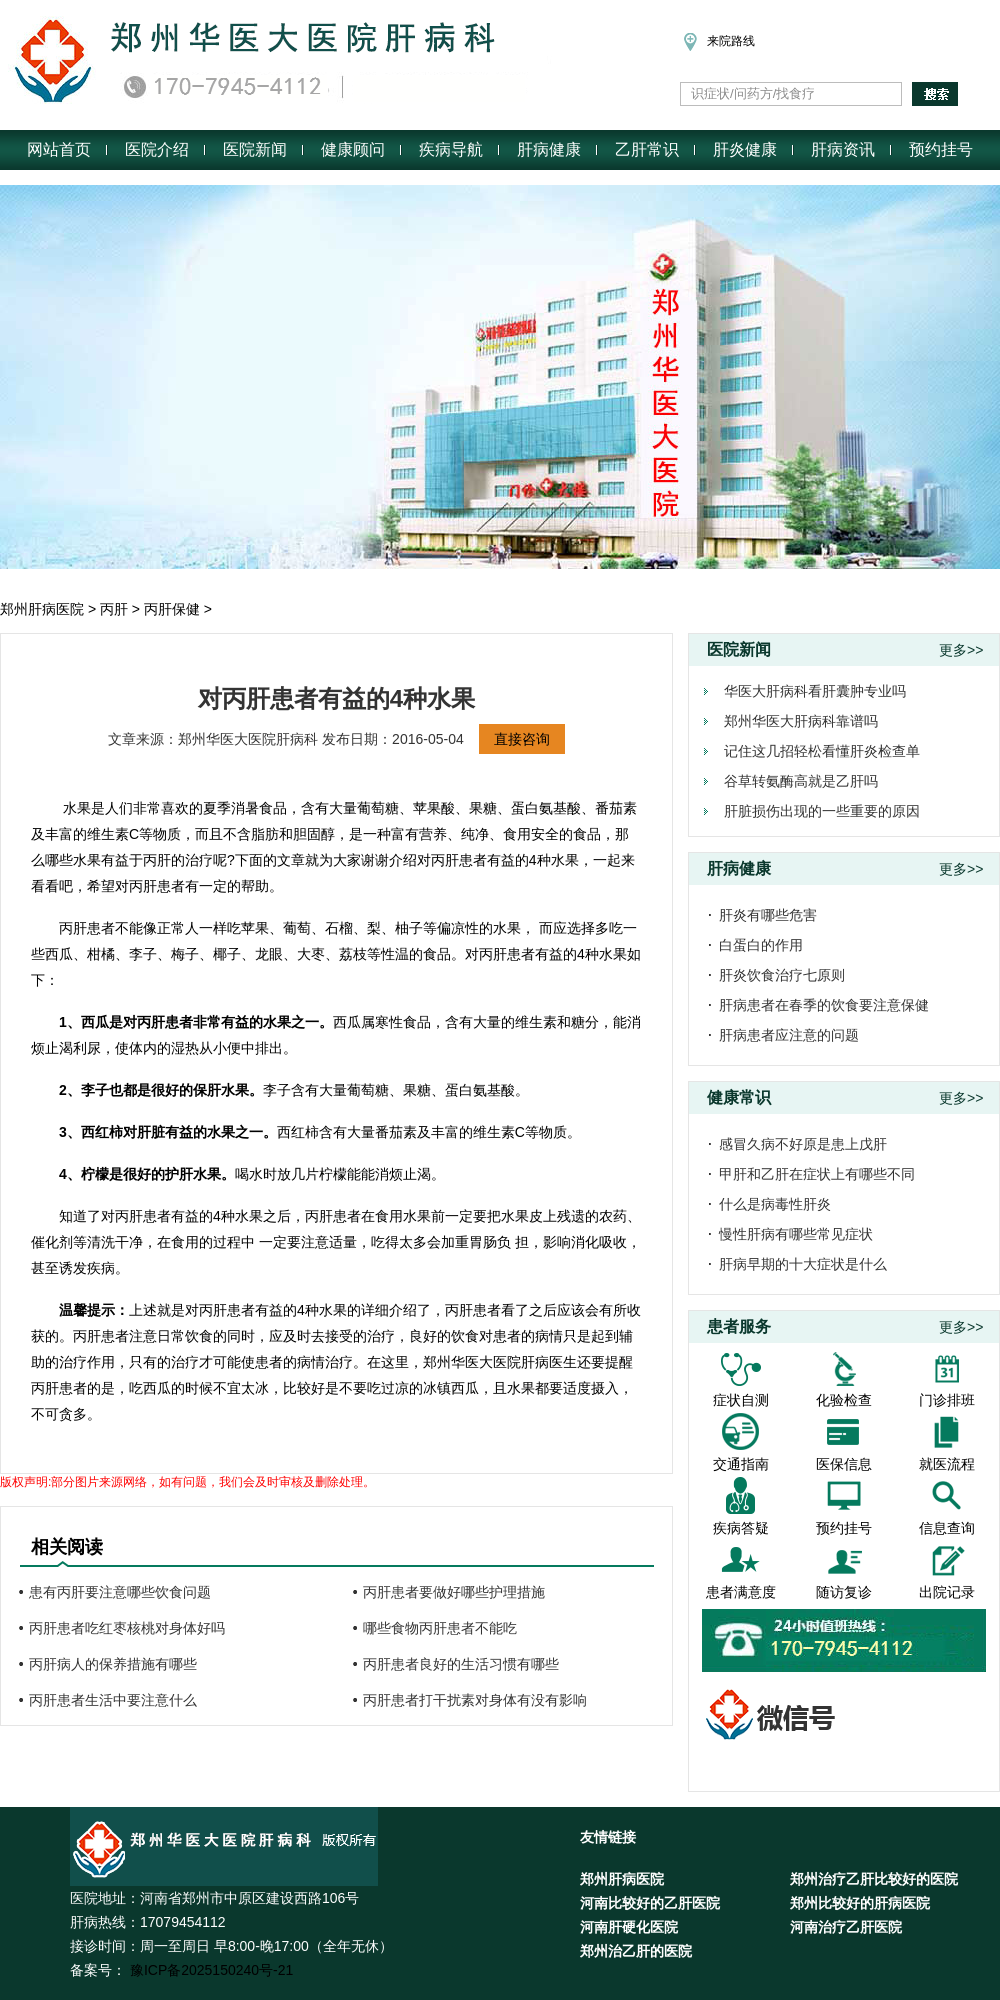  I want to click on 肝病健康, so click(549, 149).